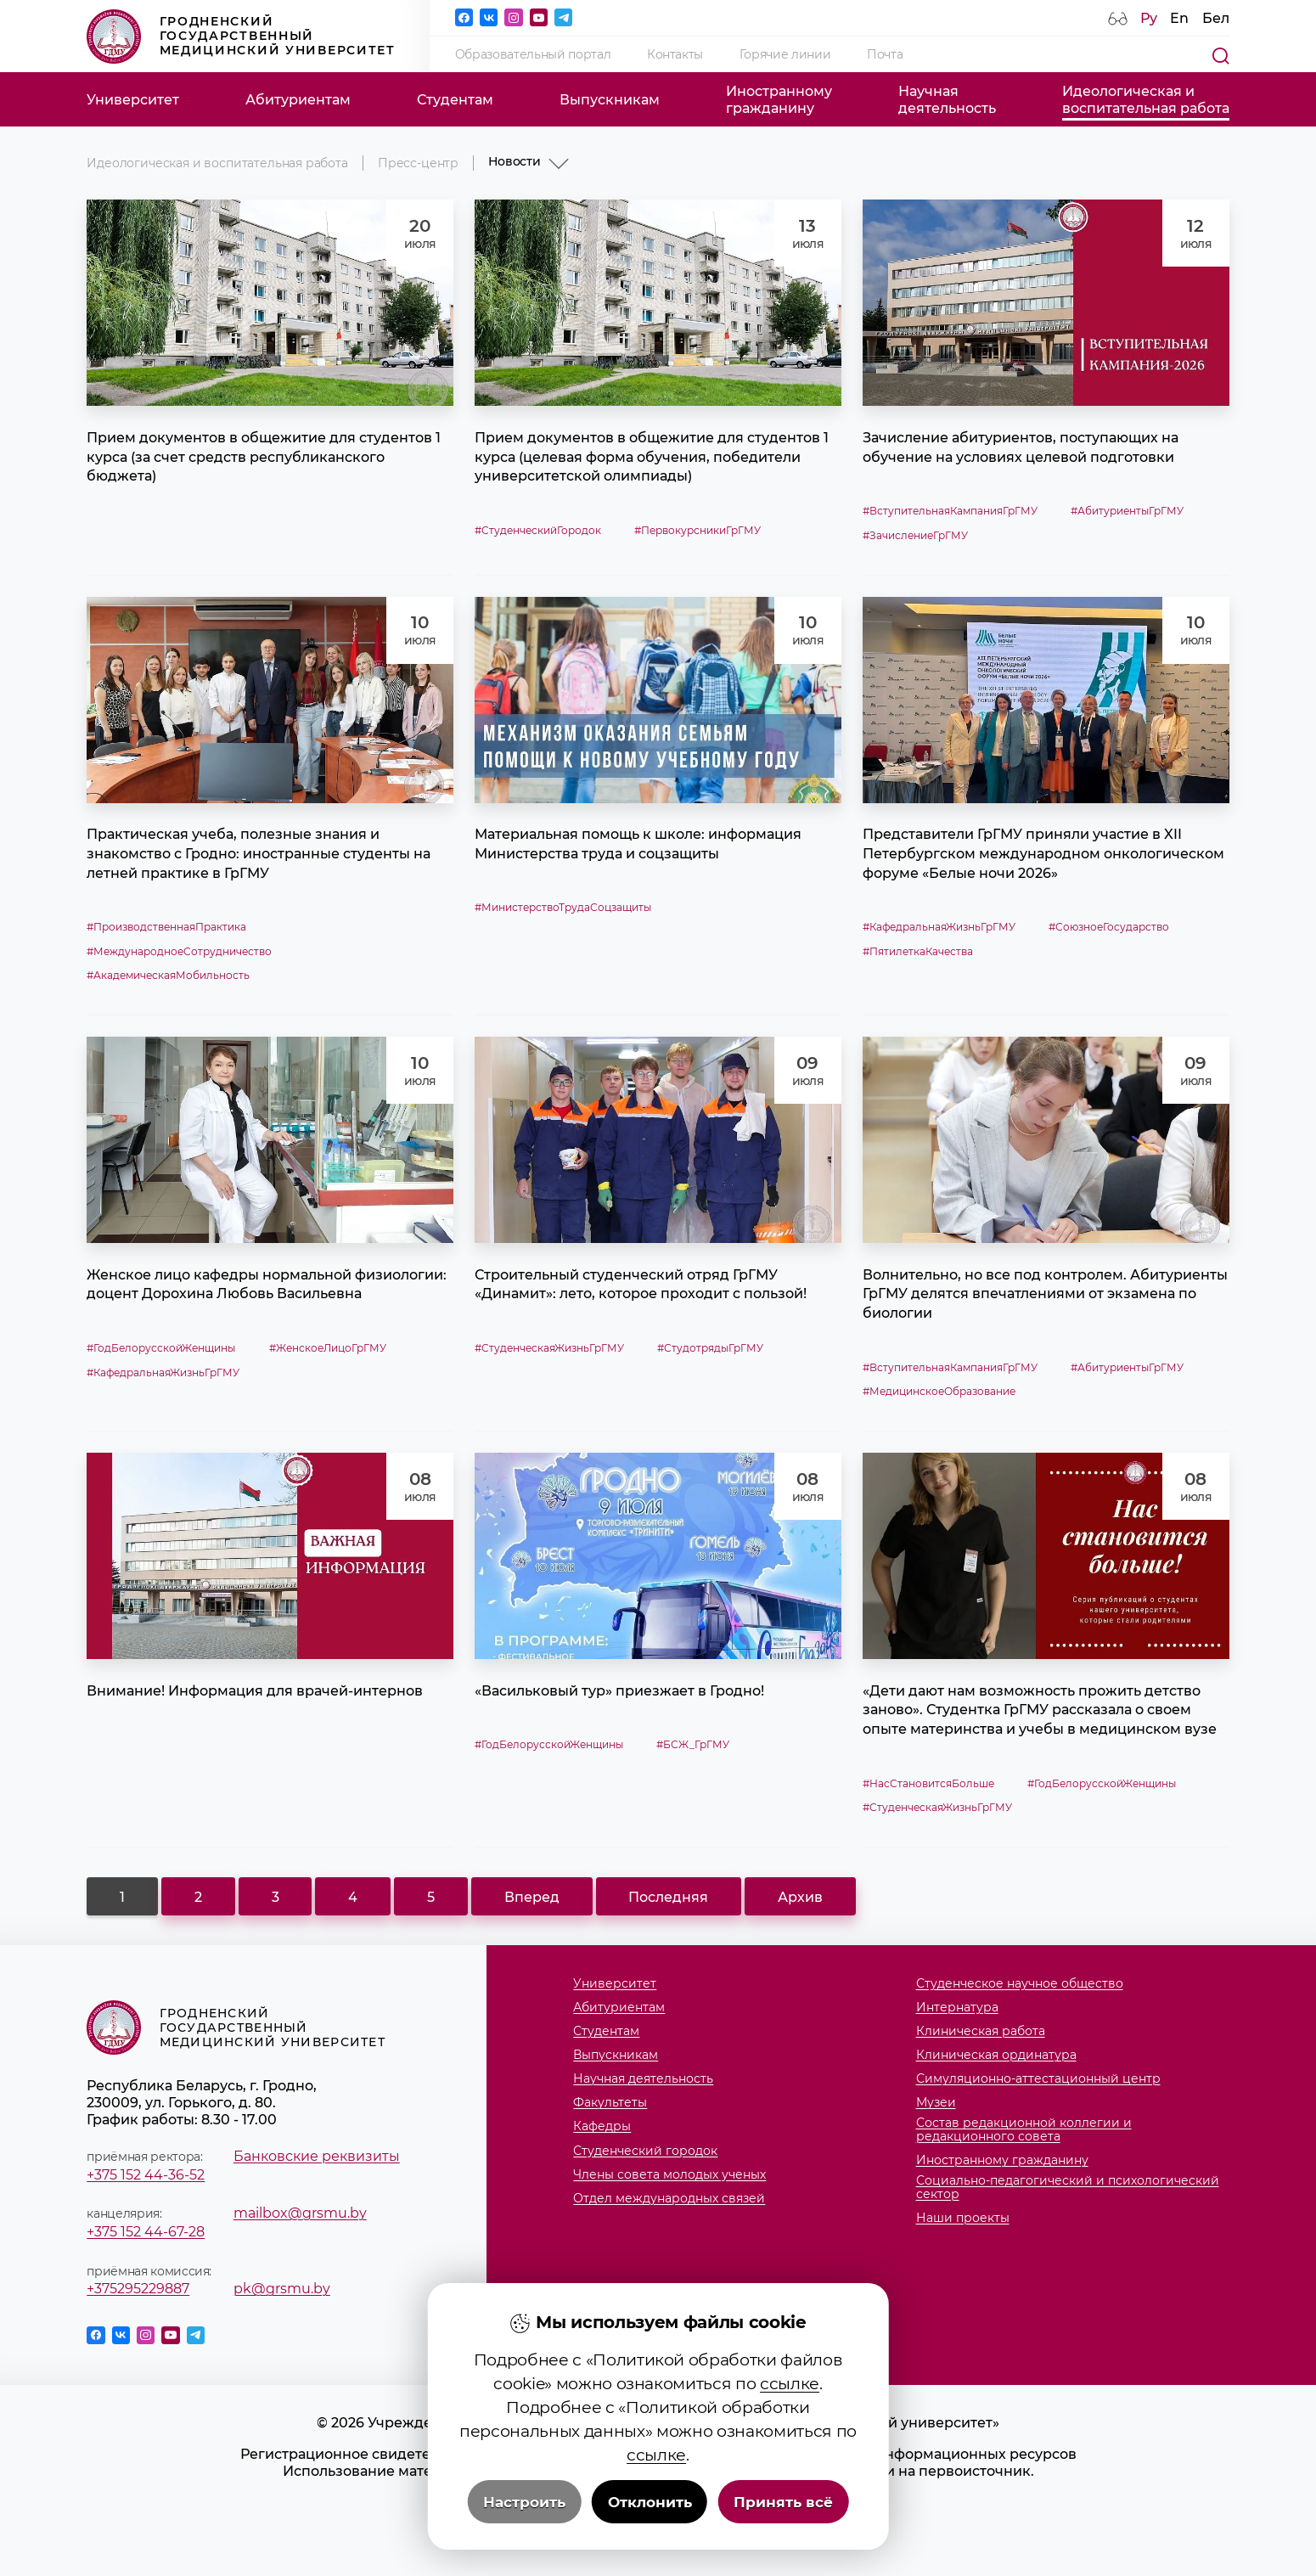  I want to click on Гродненский государственный медицинский университет, so click(241, 36).